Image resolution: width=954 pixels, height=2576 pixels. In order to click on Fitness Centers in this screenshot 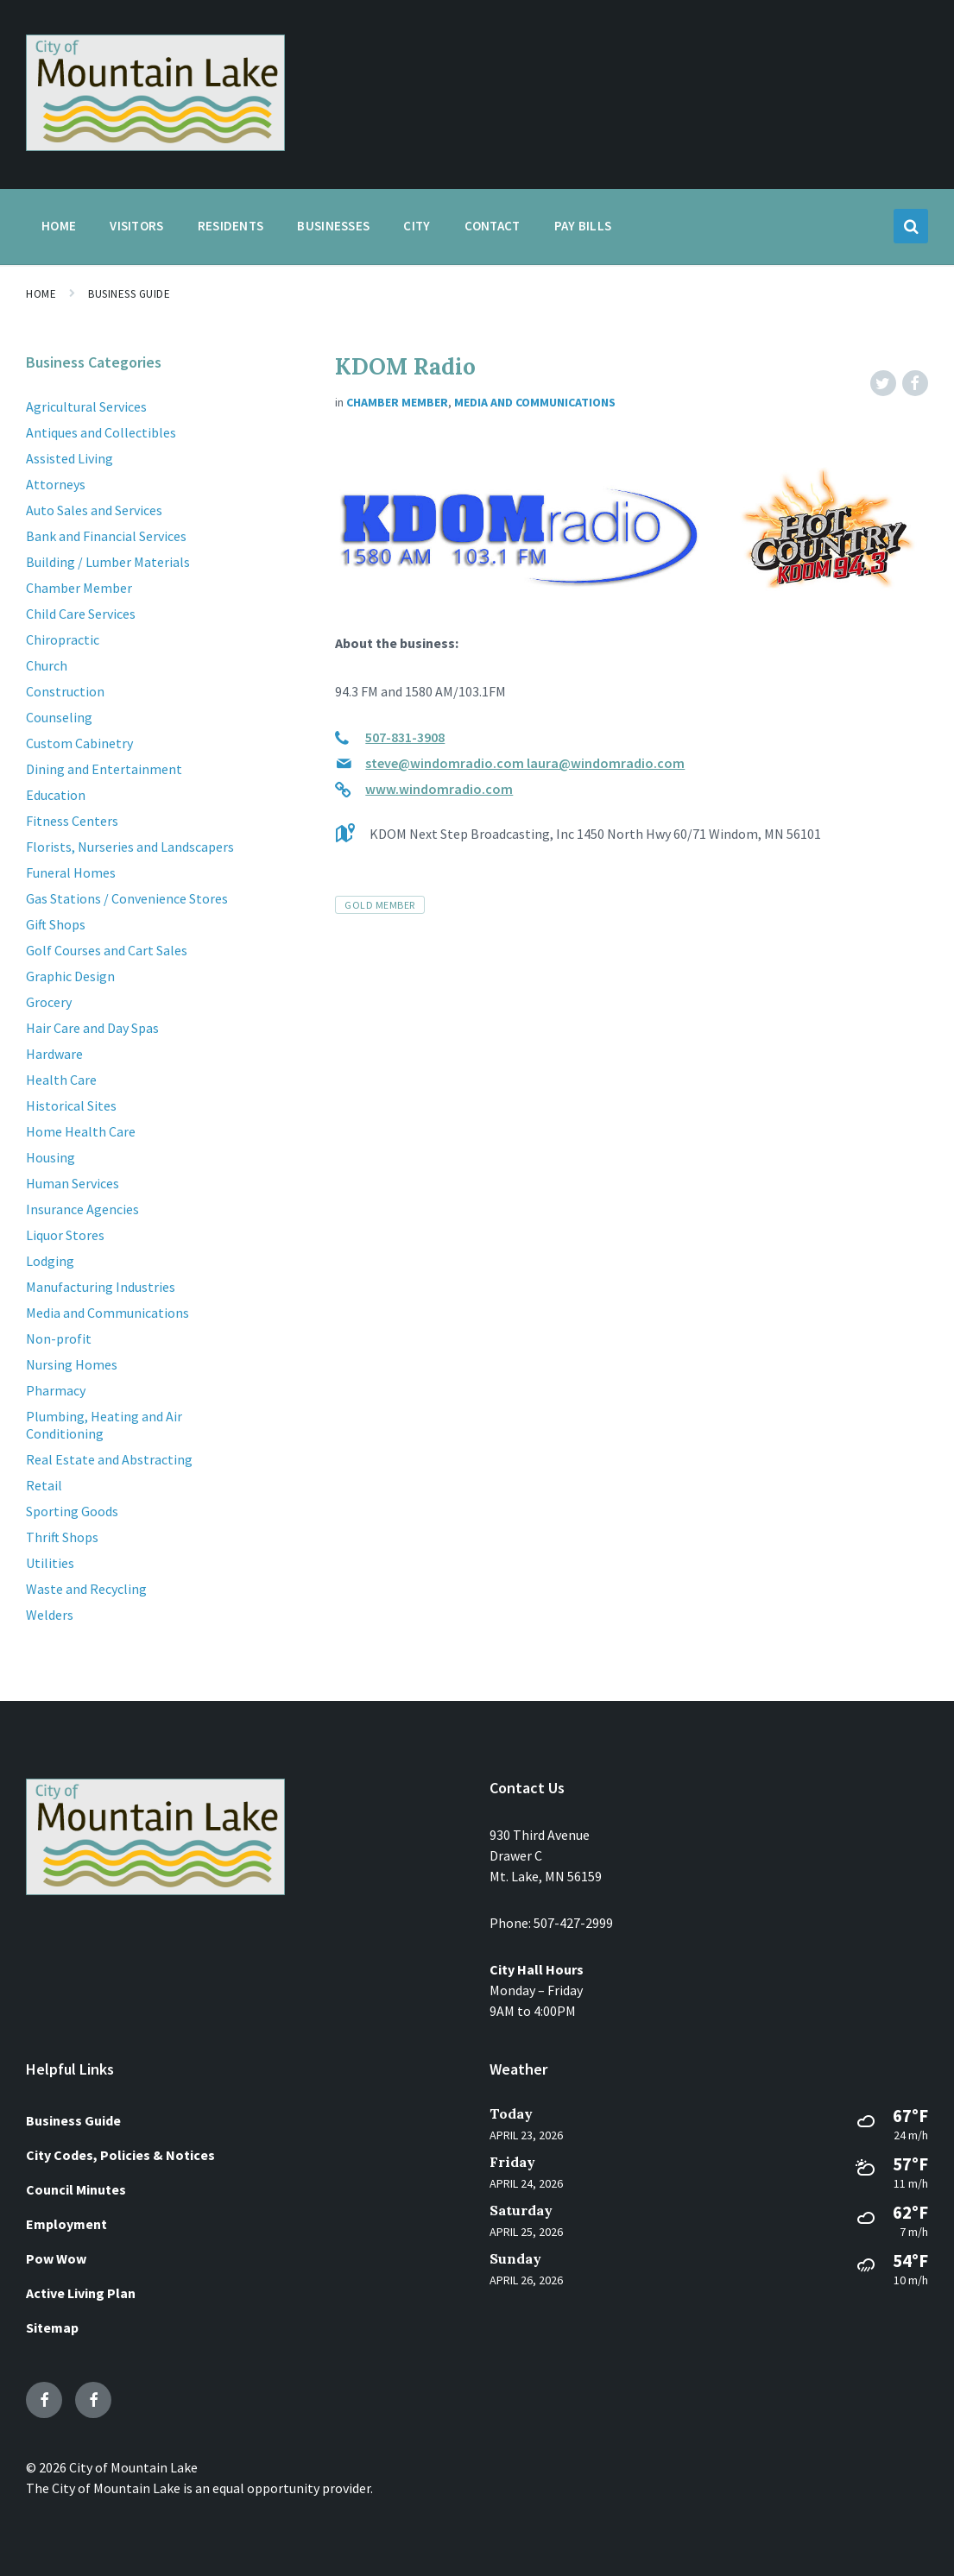, I will do `click(72, 820)`.